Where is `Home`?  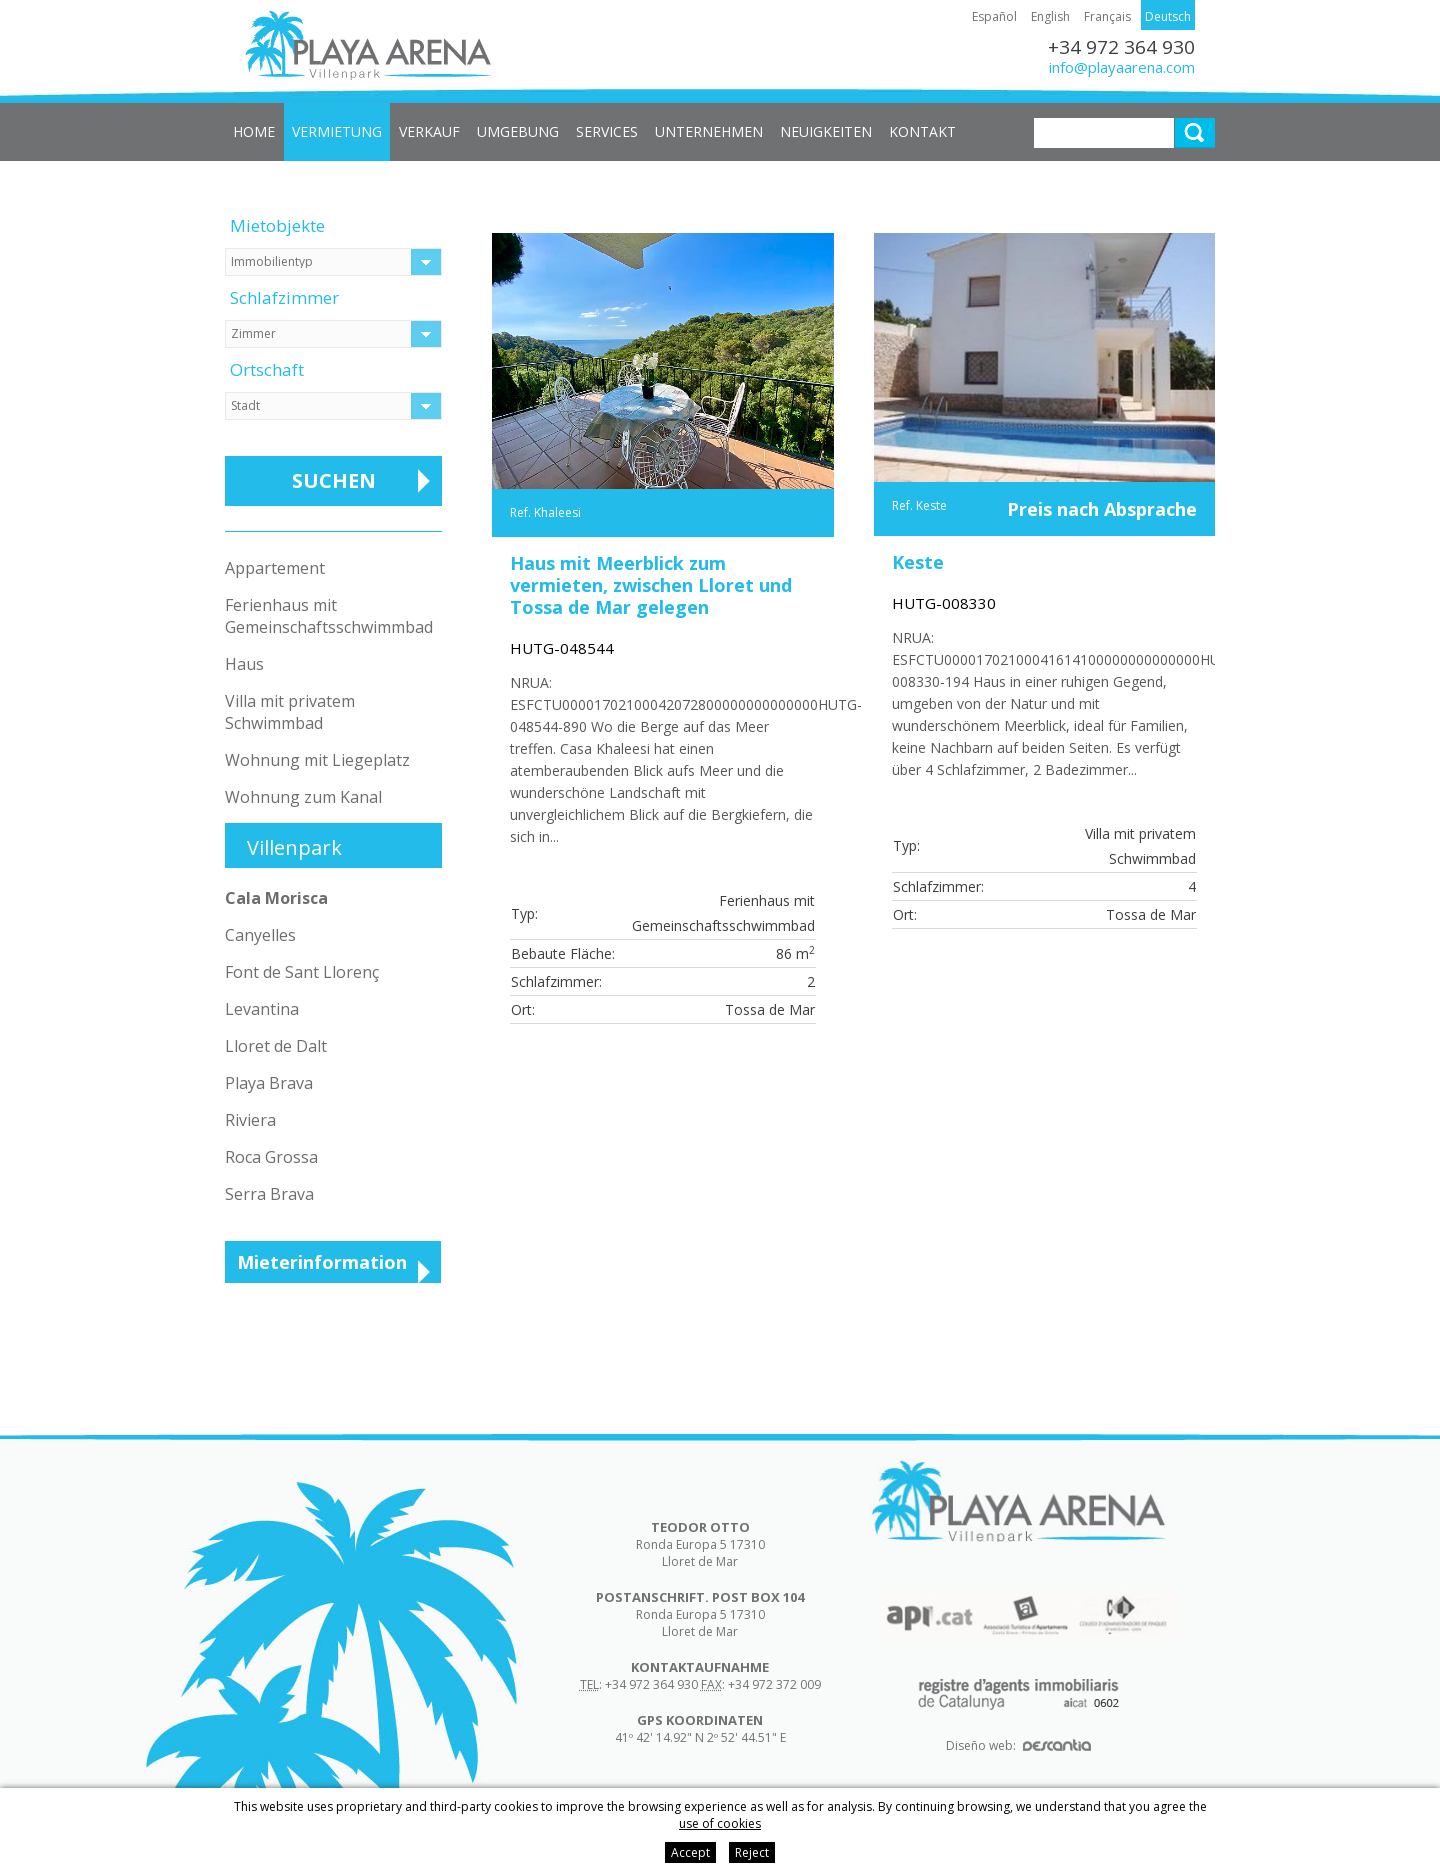 Home is located at coordinates (254, 131).